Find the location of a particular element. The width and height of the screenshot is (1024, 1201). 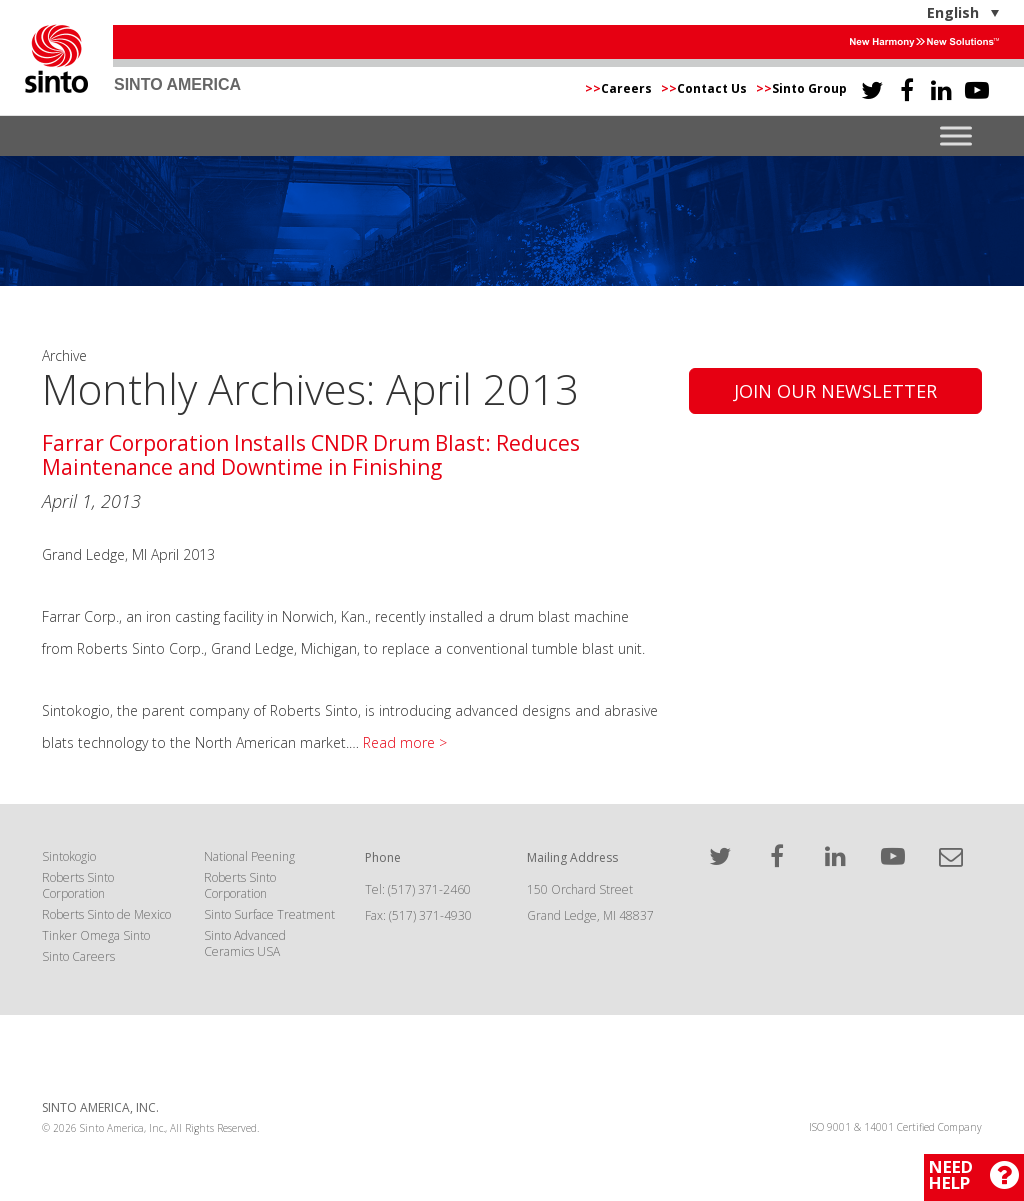

Join Our Newsletter is located at coordinates (835, 391).